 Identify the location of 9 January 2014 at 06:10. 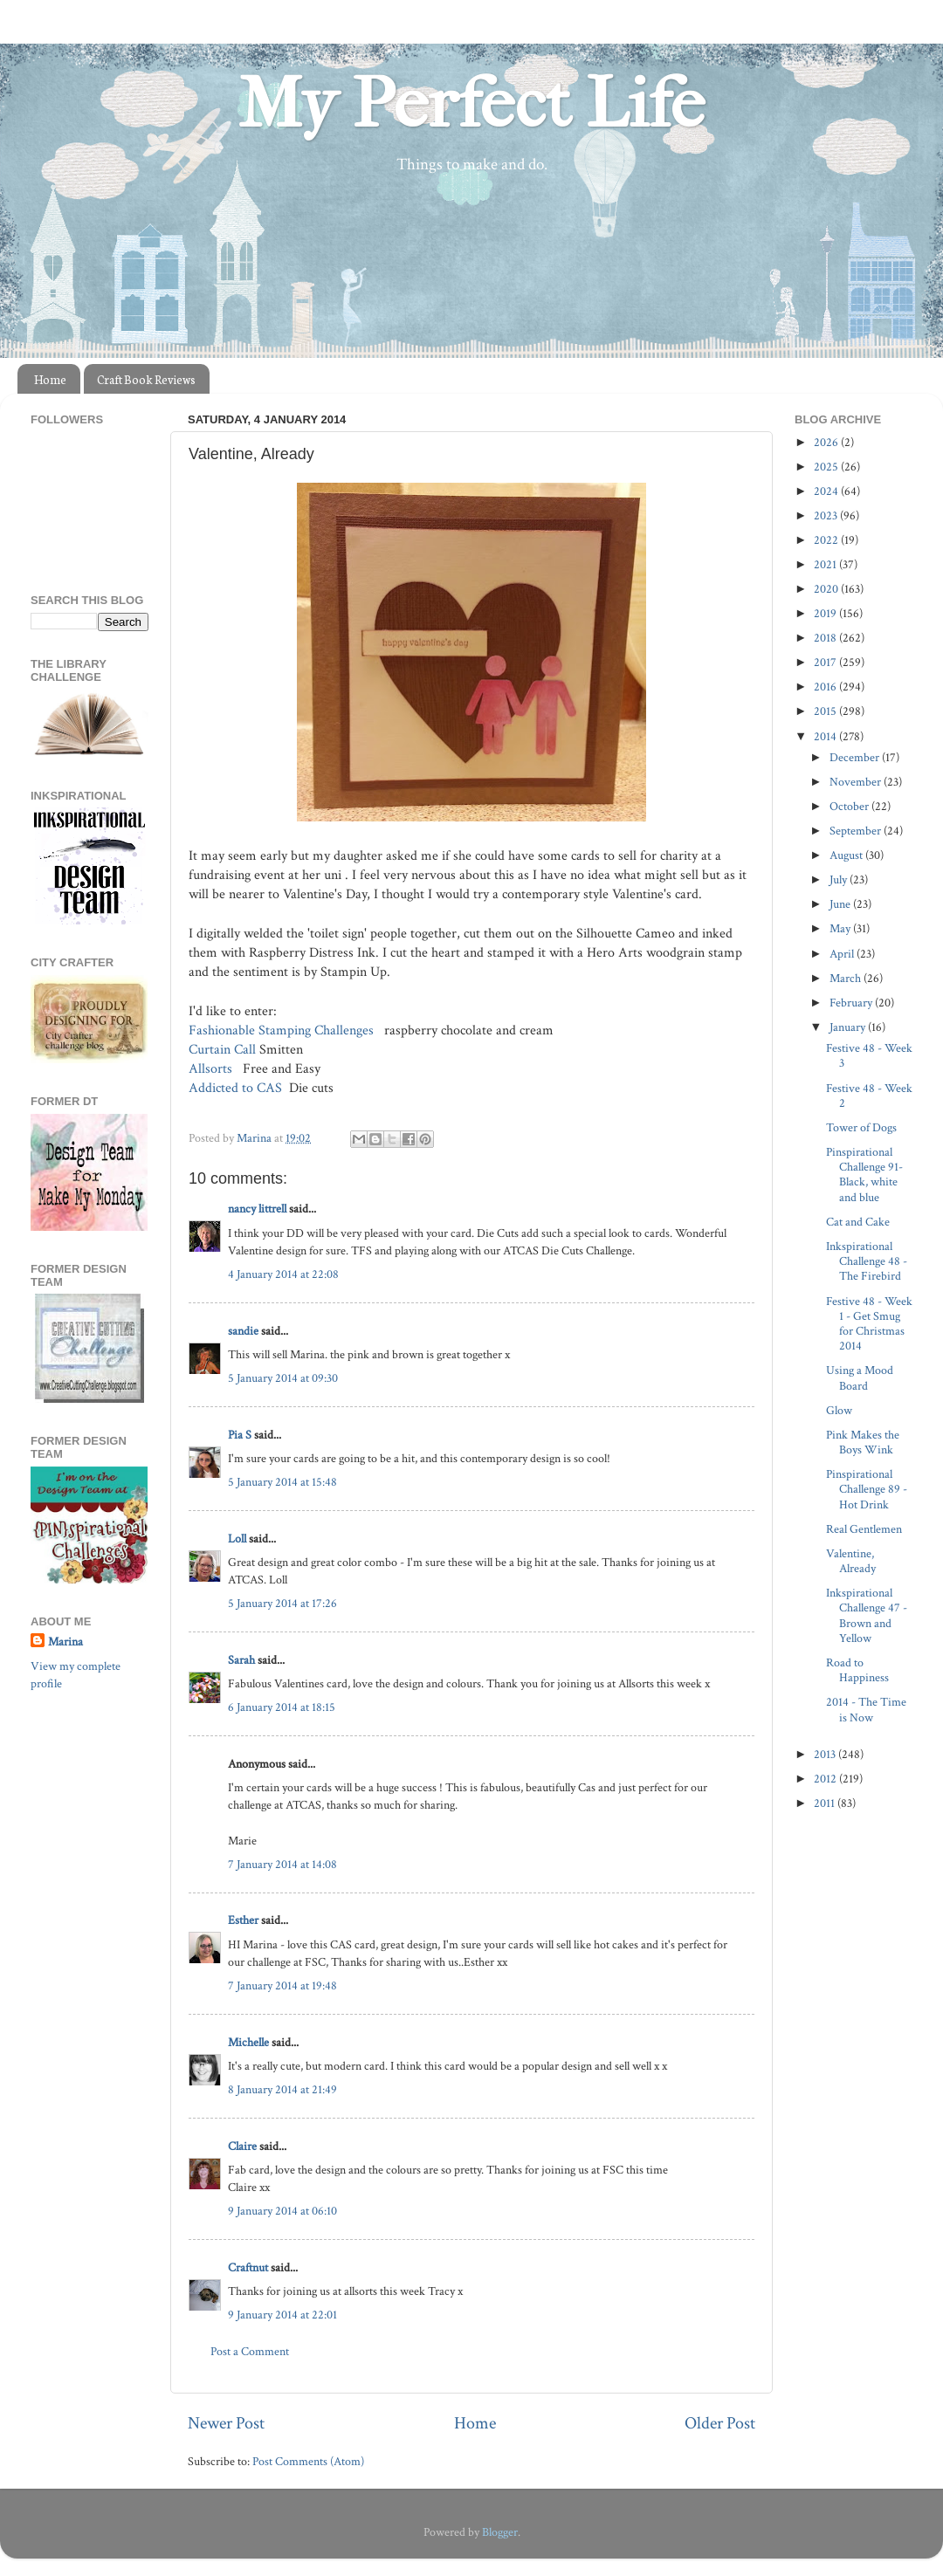
(282, 2210).